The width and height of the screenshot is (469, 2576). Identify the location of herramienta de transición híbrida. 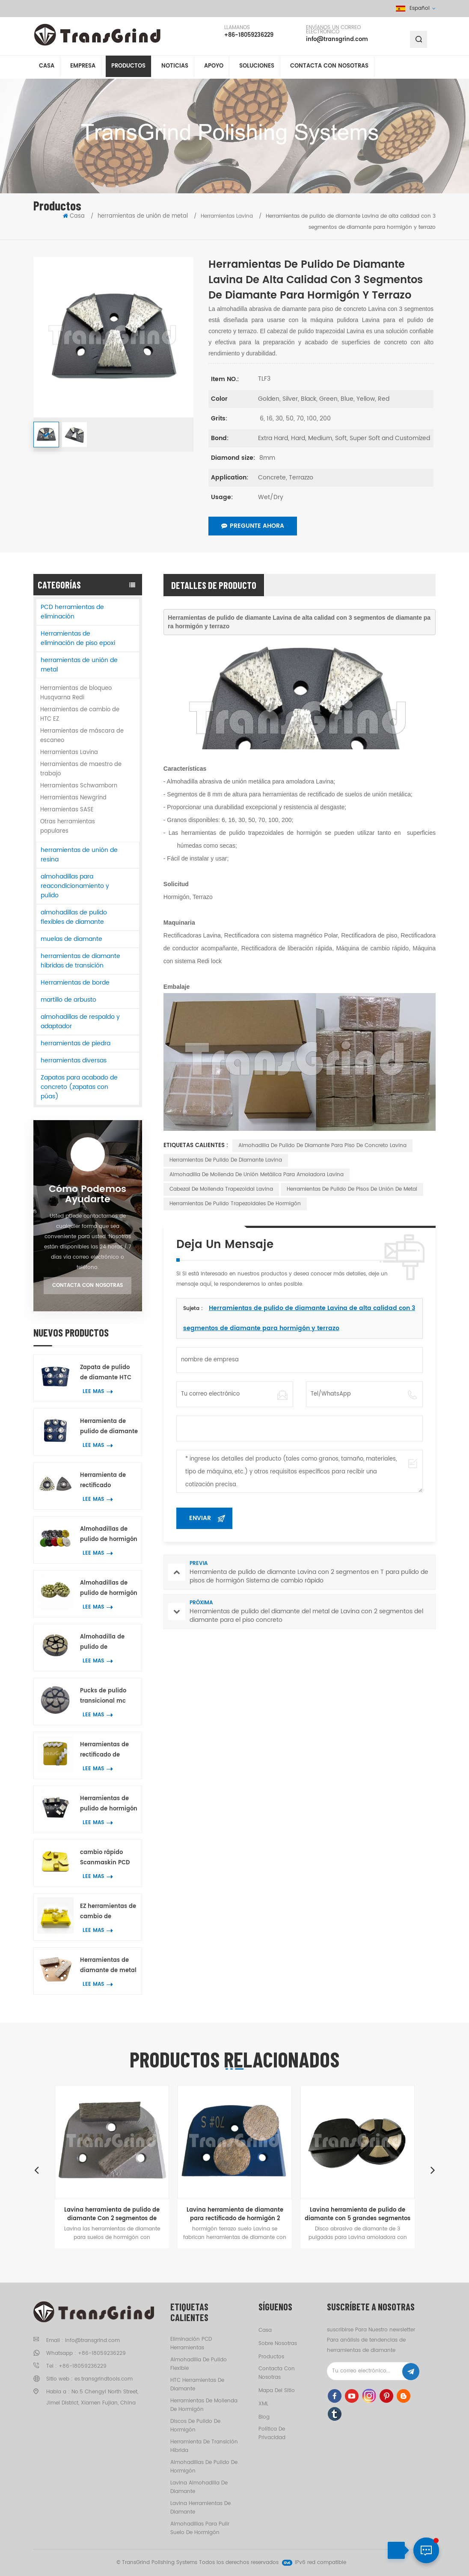
(204, 2446).